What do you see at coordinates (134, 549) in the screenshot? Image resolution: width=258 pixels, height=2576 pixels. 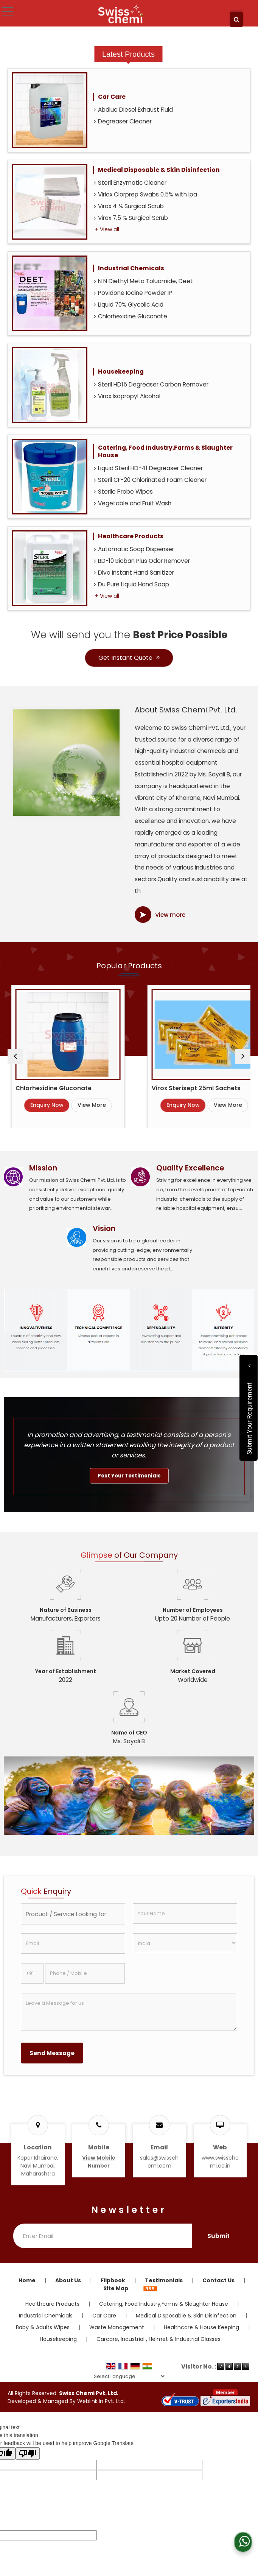 I see `Automatic Soap Dispenser` at bounding box center [134, 549].